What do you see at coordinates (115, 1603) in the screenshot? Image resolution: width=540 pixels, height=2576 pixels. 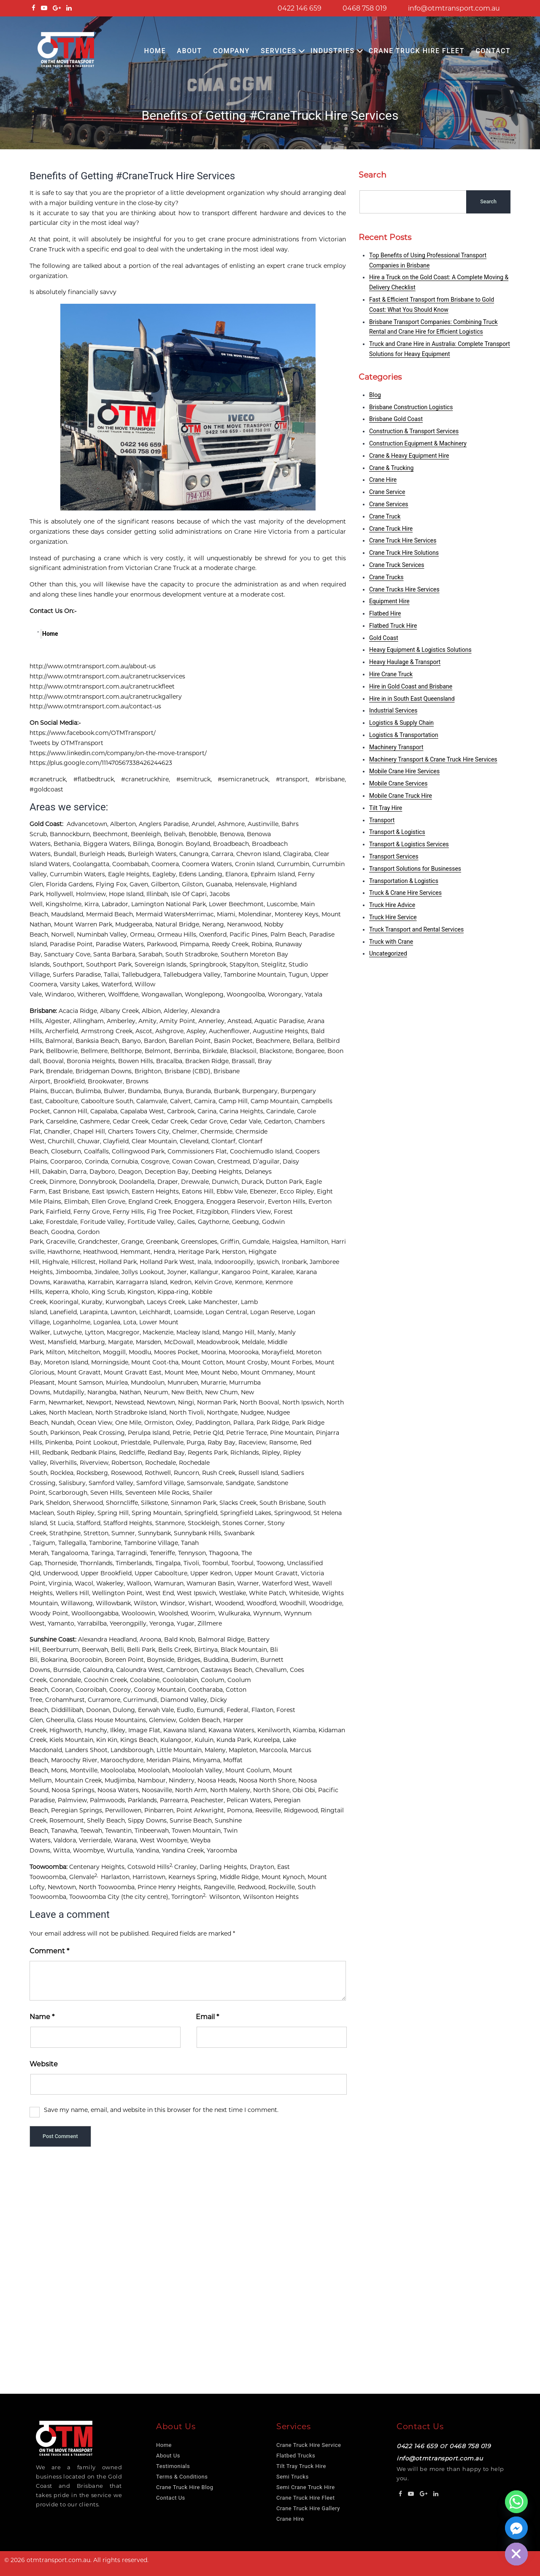 I see `Willowbank,` at bounding box center [115, 1603].